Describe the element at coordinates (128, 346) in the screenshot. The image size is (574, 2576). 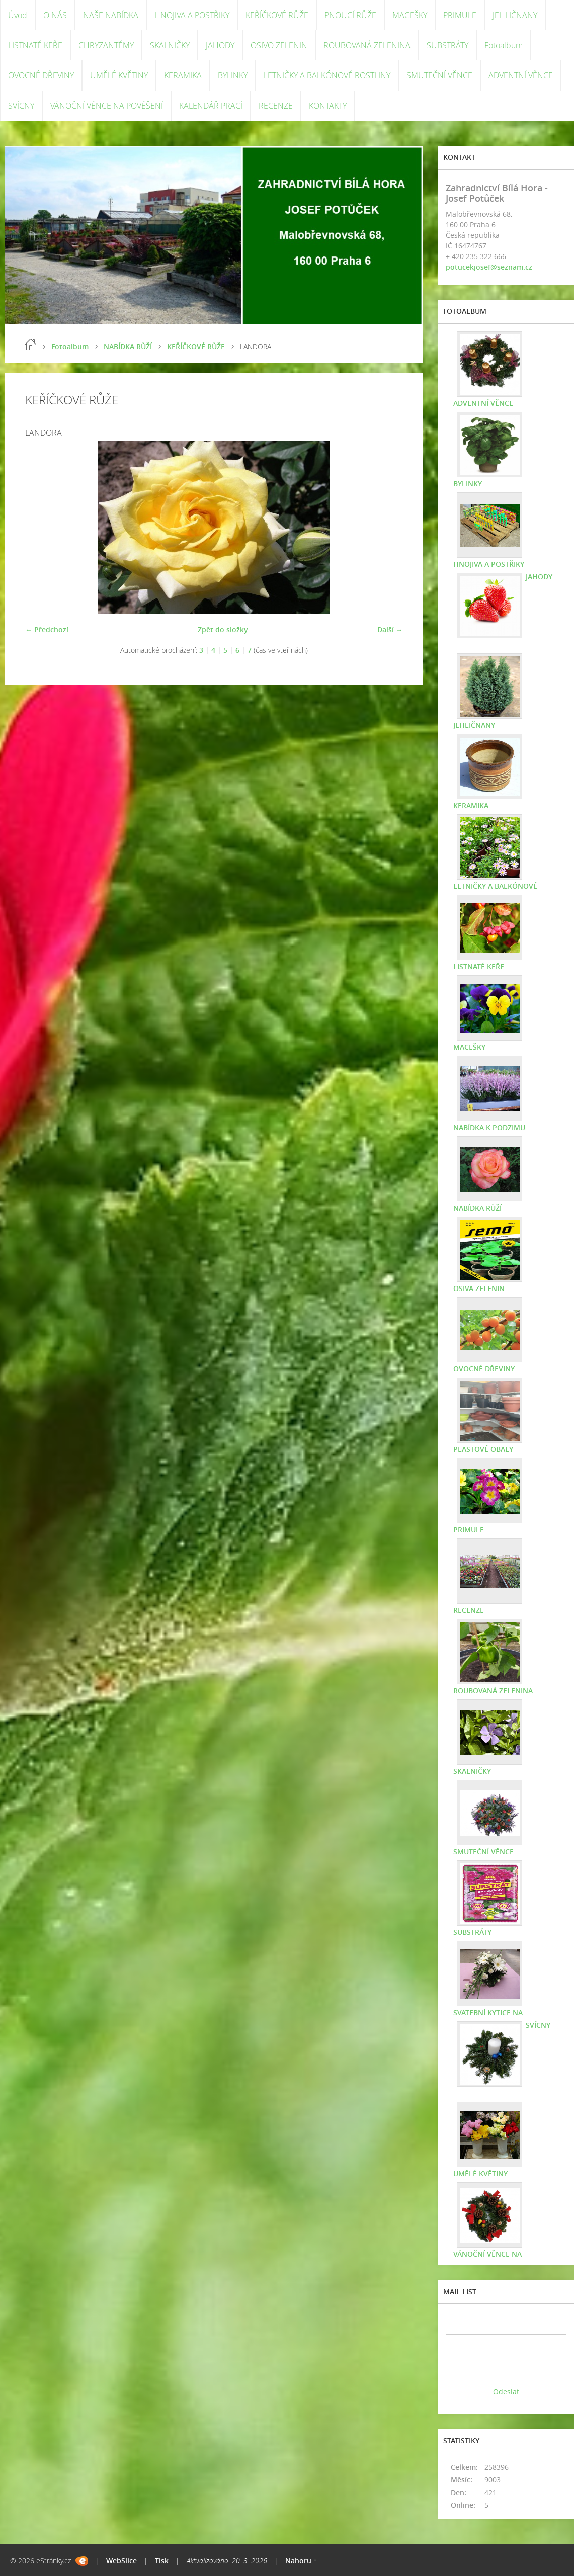
I see `NABÍDKA RŮŽÍ` at that location.